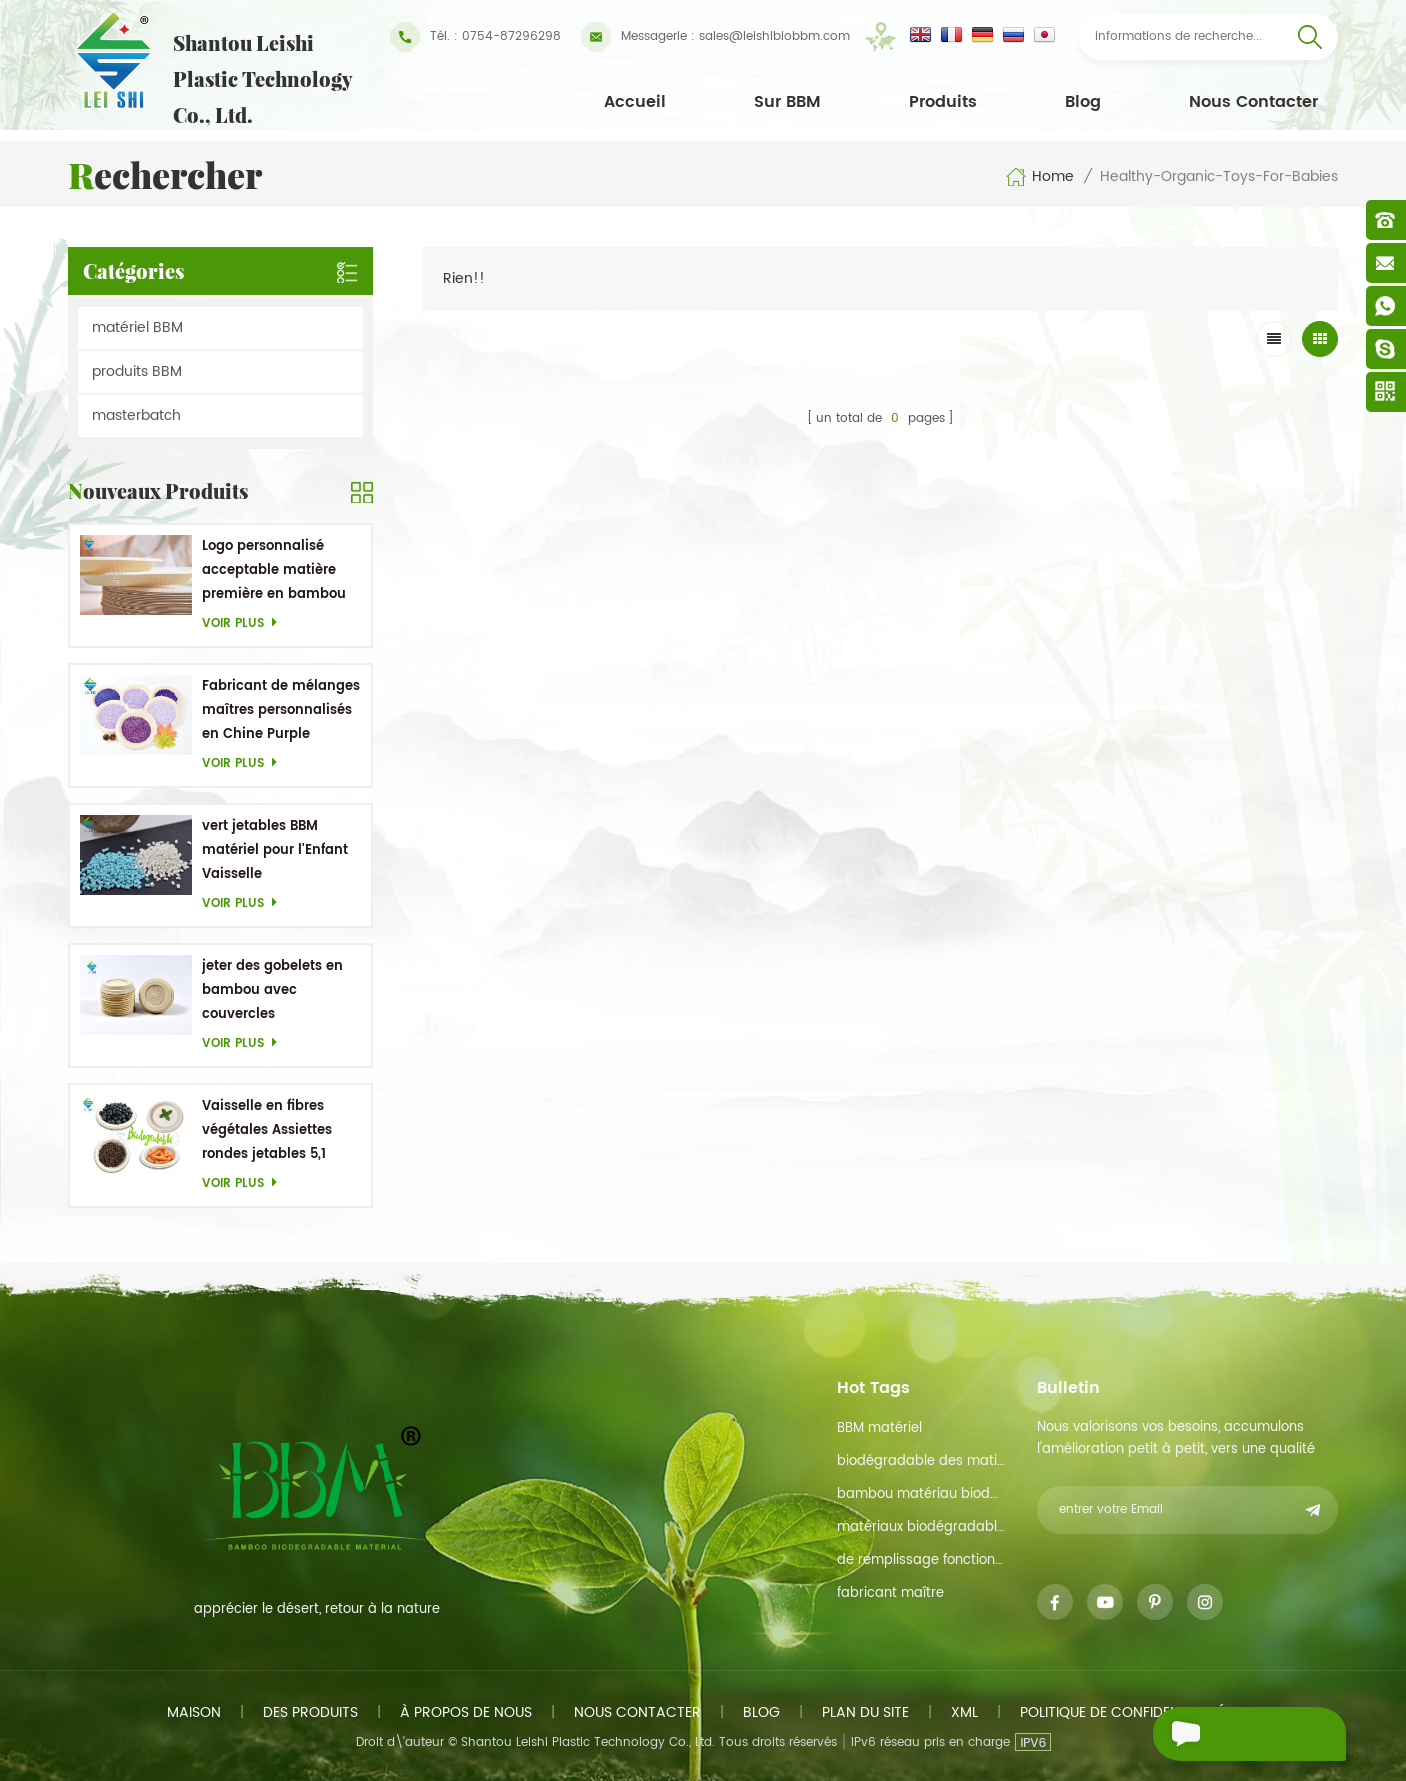 This screenshot has width=1406, height=1781. What do you see at coordinates (635, 102) in the screenshot?
I see `Accueil` at bounding box center [635, 102].